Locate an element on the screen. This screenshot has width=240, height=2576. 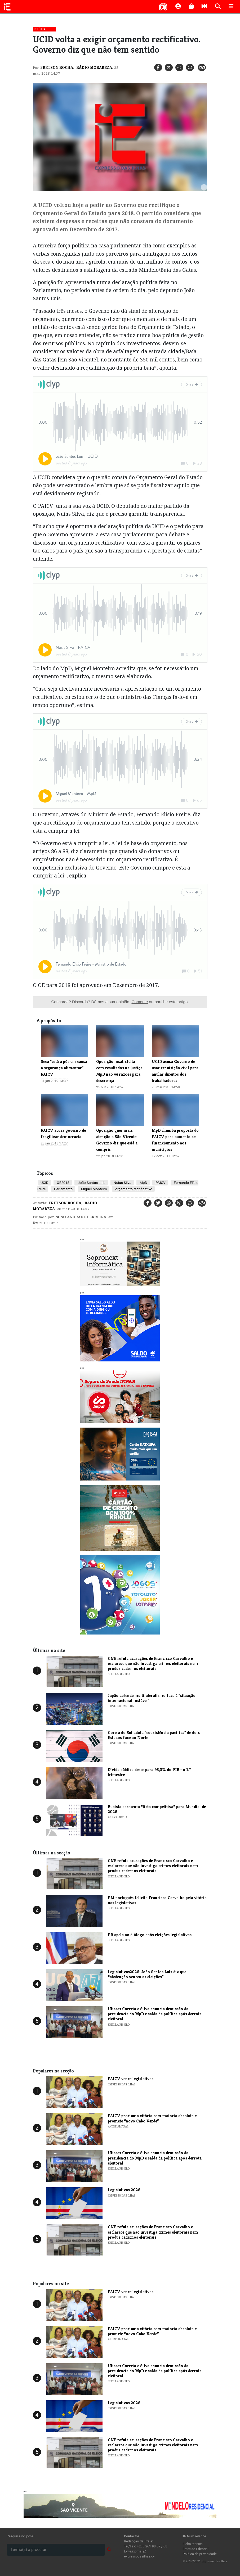
Dívida pública desce para 93,3% do PIB no 1.º trimestre is located at coordinates (149, 1772).